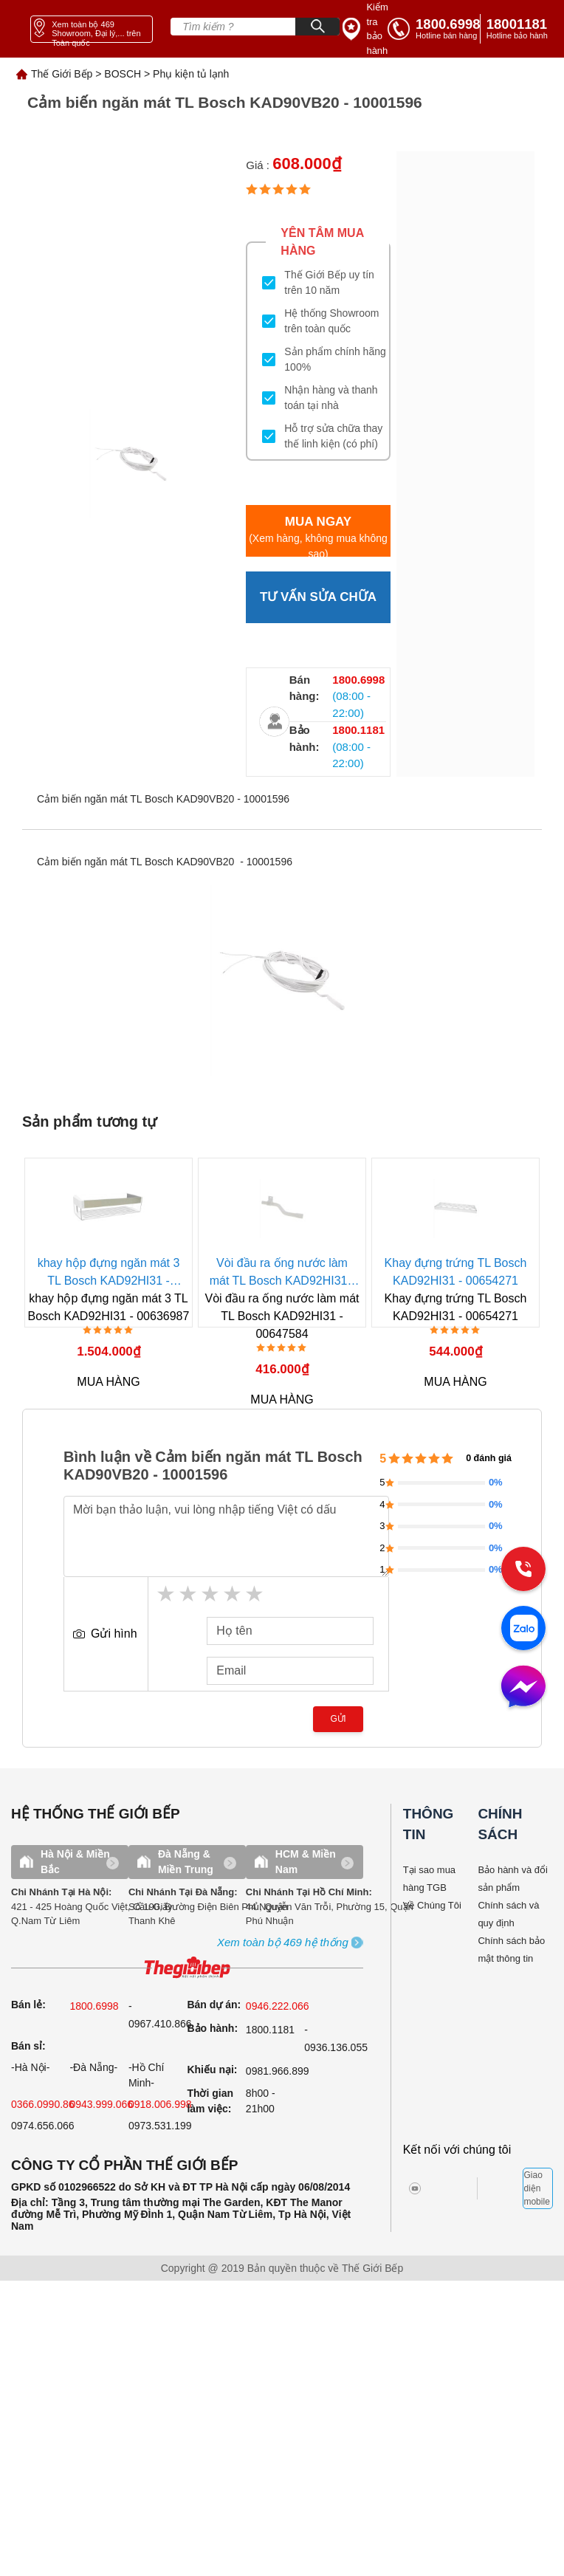 The height and width of the screenshot is (2576, 564). Describe the element at coordinates (365, 29) in the screenshot. I see `[insurance link]` at that location.